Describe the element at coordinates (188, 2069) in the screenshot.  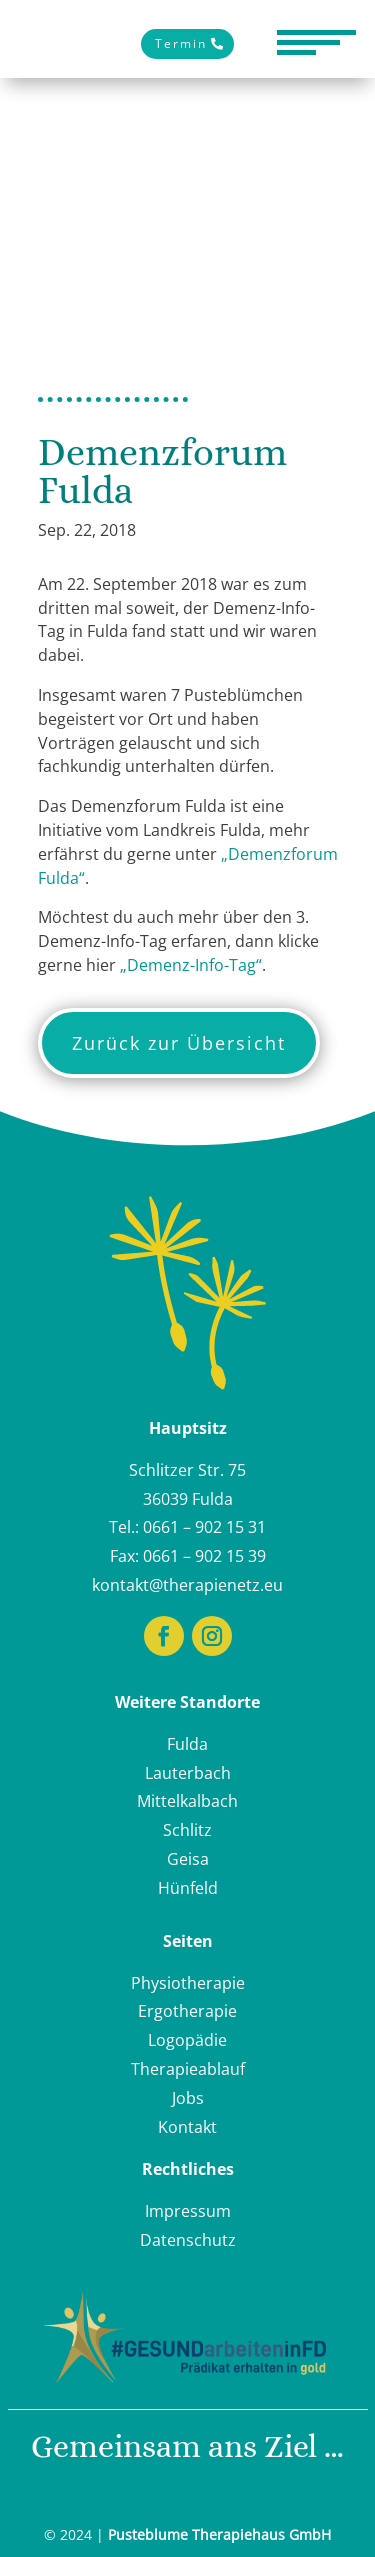
I see `Therapieablauf` at that location.